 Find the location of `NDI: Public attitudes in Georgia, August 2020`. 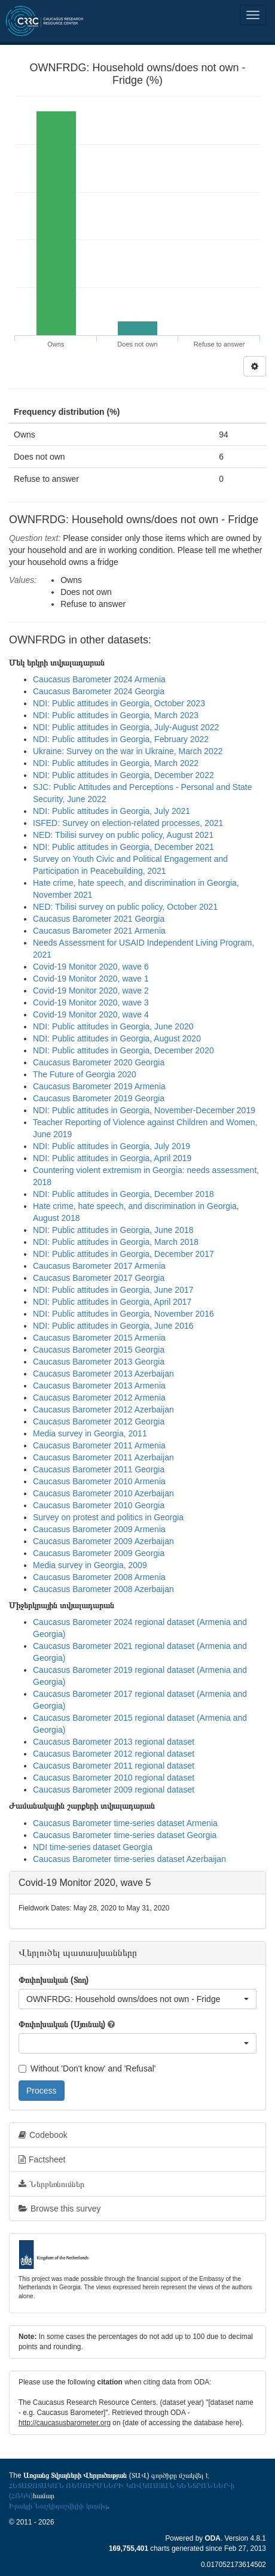

NDI: Public attitudes in Georgia, August 2020 is located at coordinates (117, 1038).